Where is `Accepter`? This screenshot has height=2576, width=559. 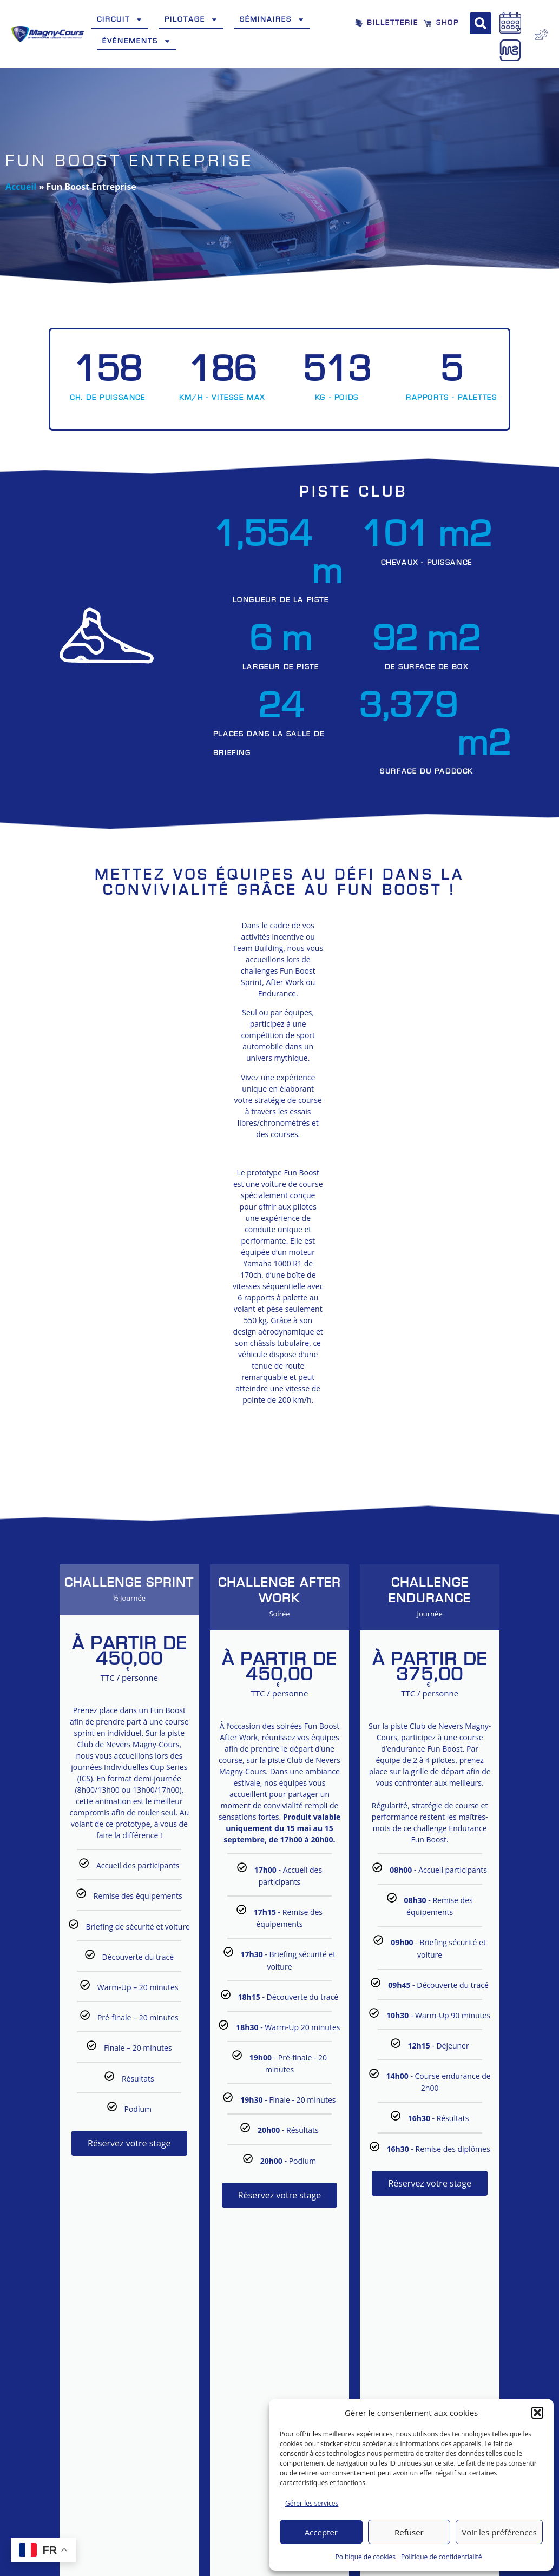
Accepter is located at coordinates (321, 2532).